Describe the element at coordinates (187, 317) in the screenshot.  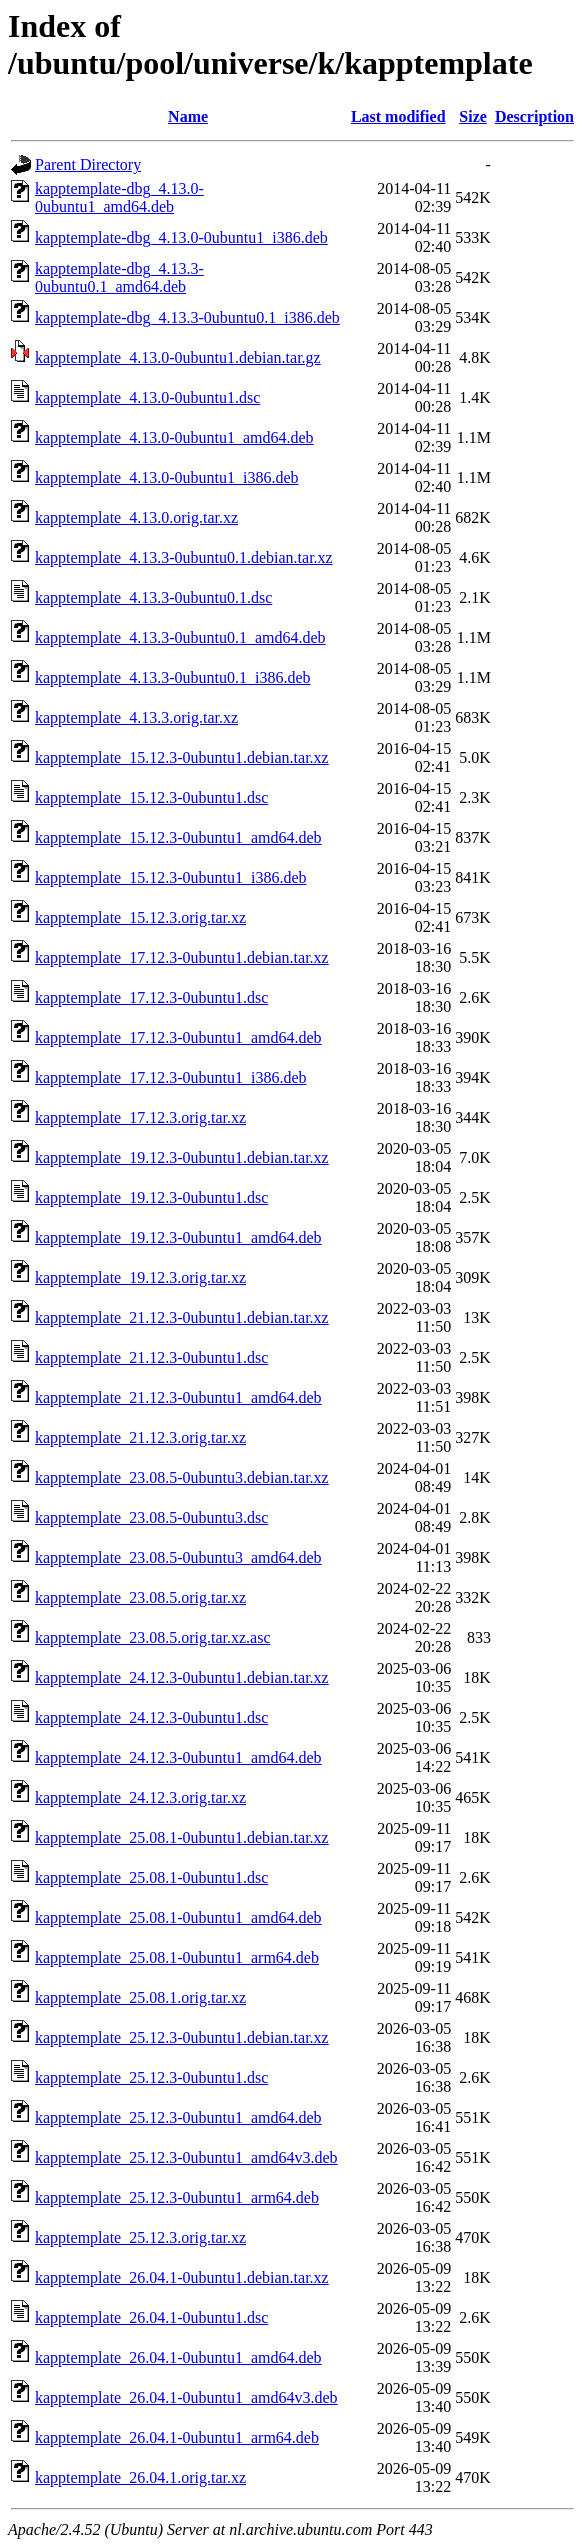
I see `kapptemplate-dbg_4.13.3-0ubuntu0.1_i386.deb` at that location.